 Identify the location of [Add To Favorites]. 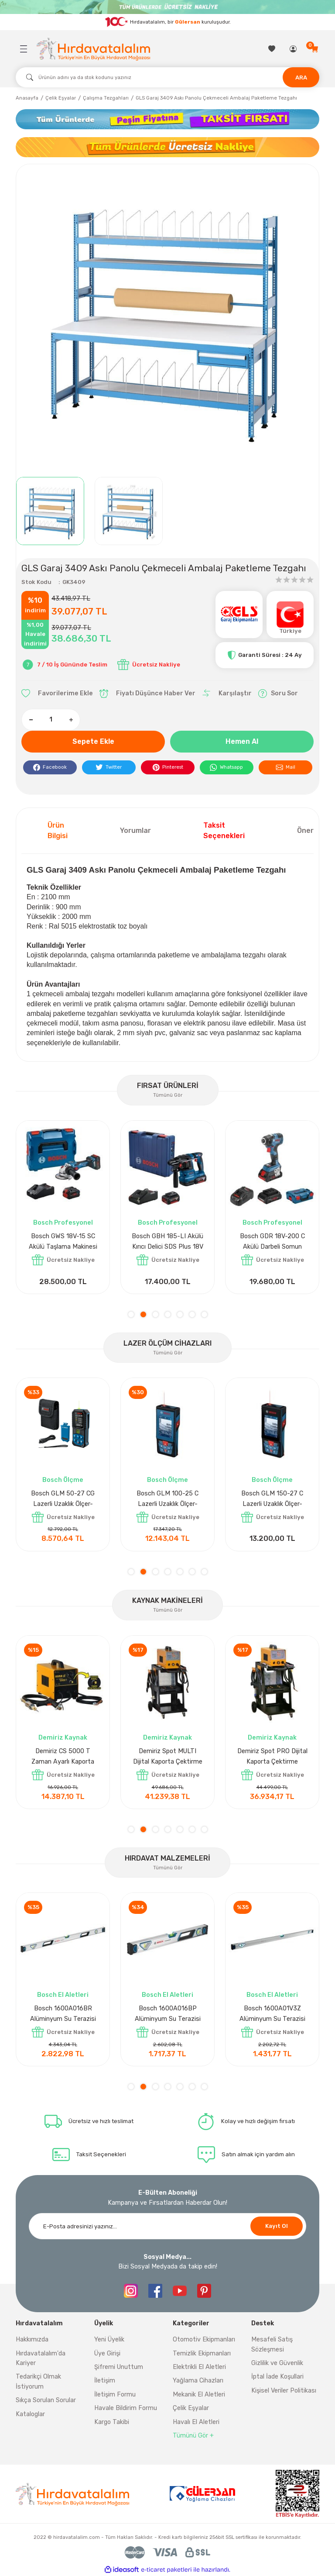
(57, 693).